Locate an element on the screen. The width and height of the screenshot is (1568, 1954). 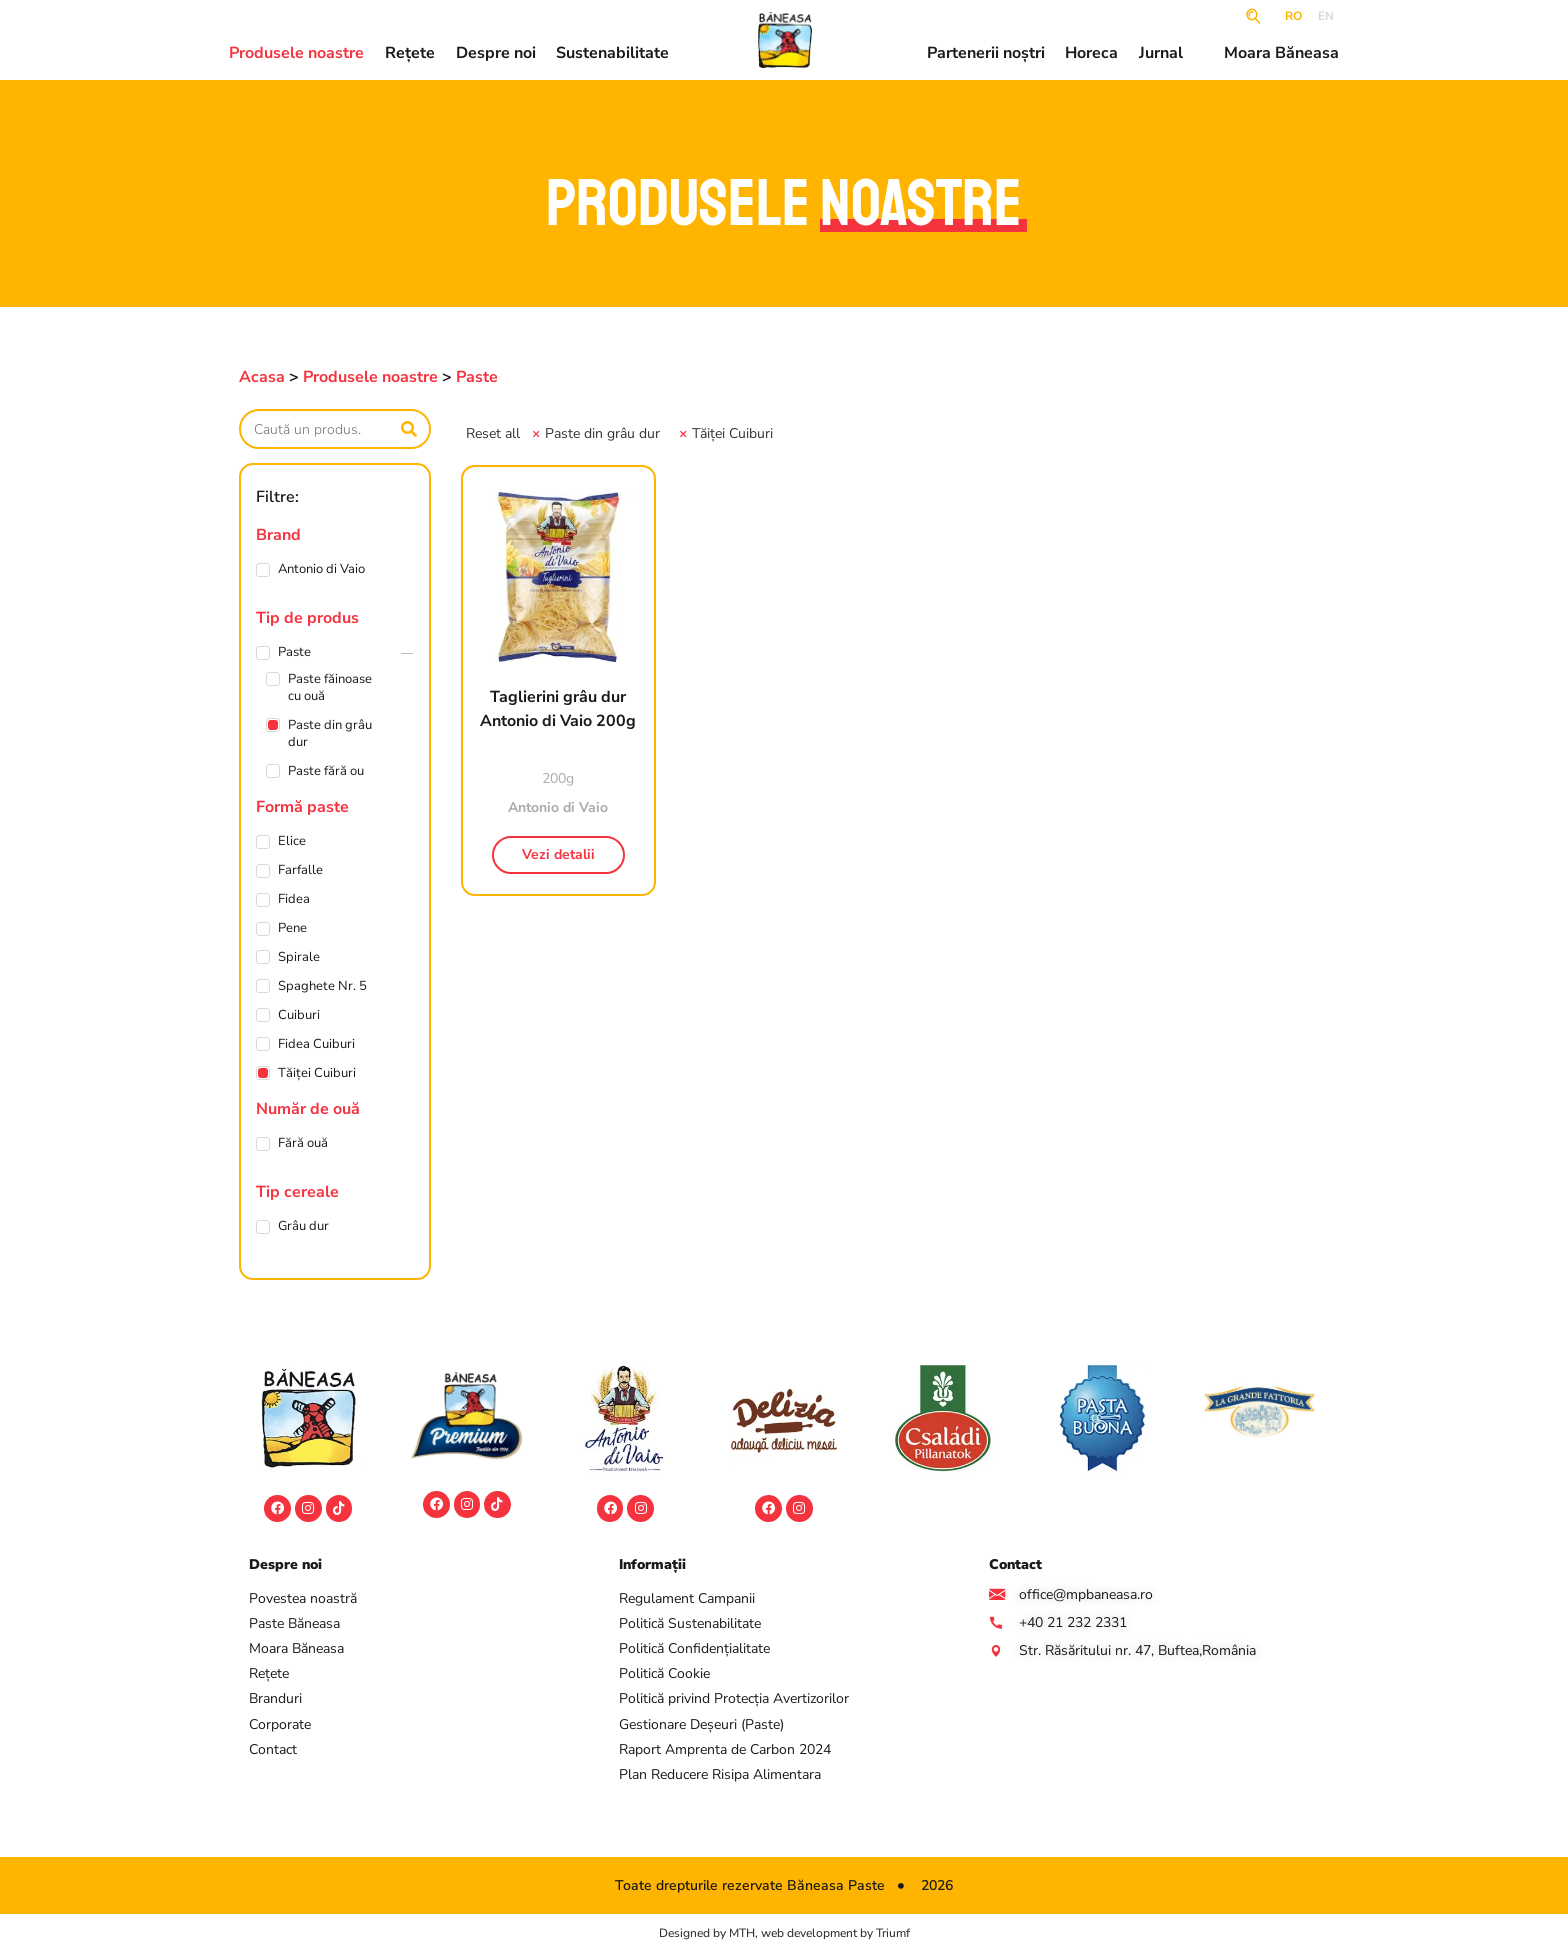
Rețete is located at coordinates (410, 54).